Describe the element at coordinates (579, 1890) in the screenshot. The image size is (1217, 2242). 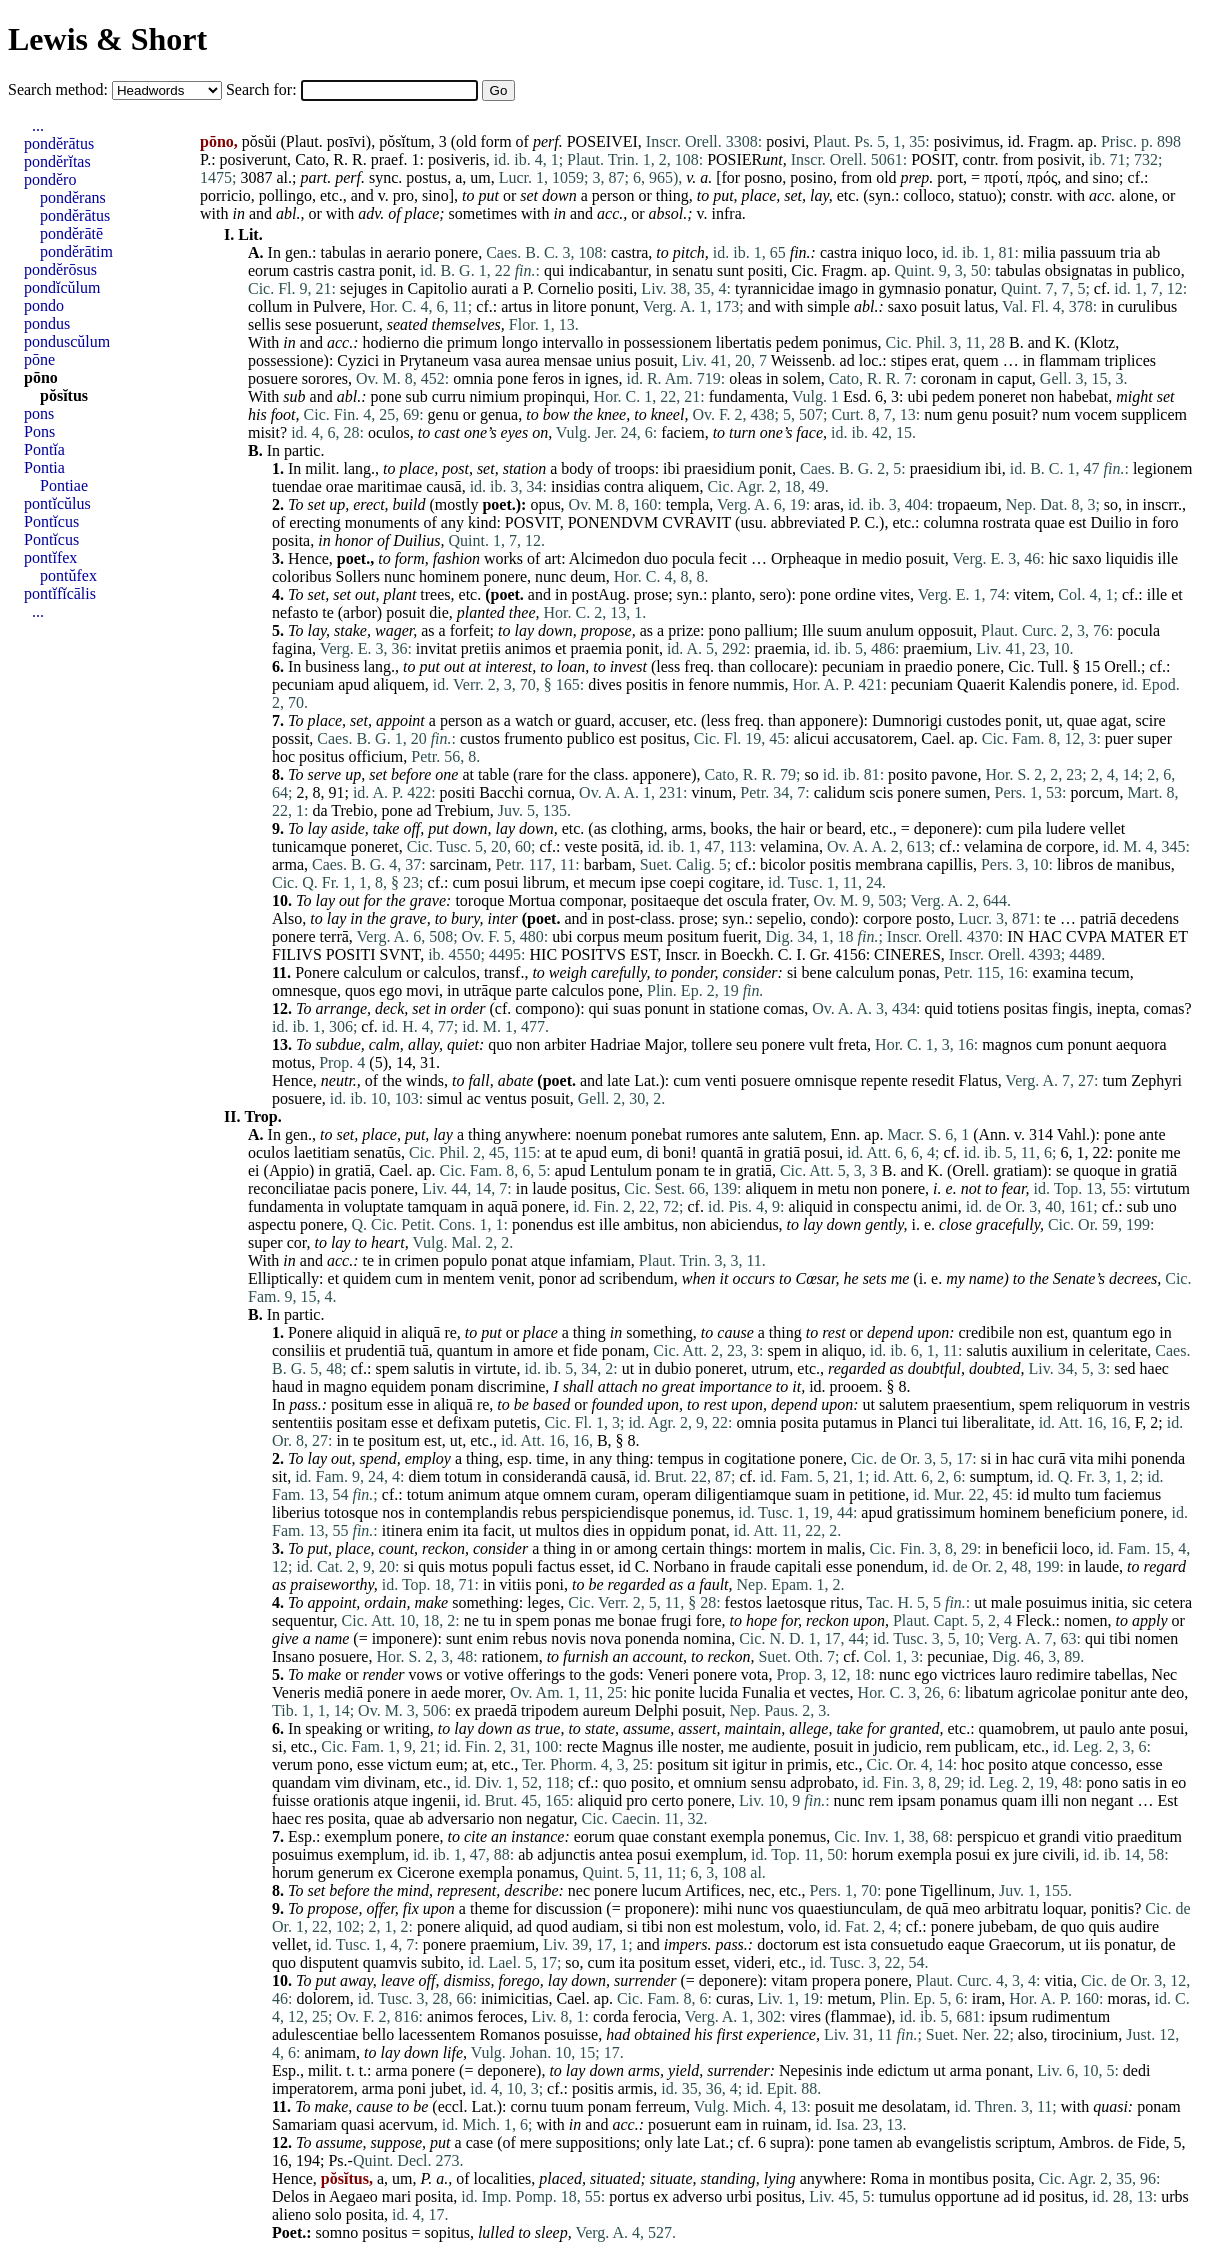
I see `nec` at that location.